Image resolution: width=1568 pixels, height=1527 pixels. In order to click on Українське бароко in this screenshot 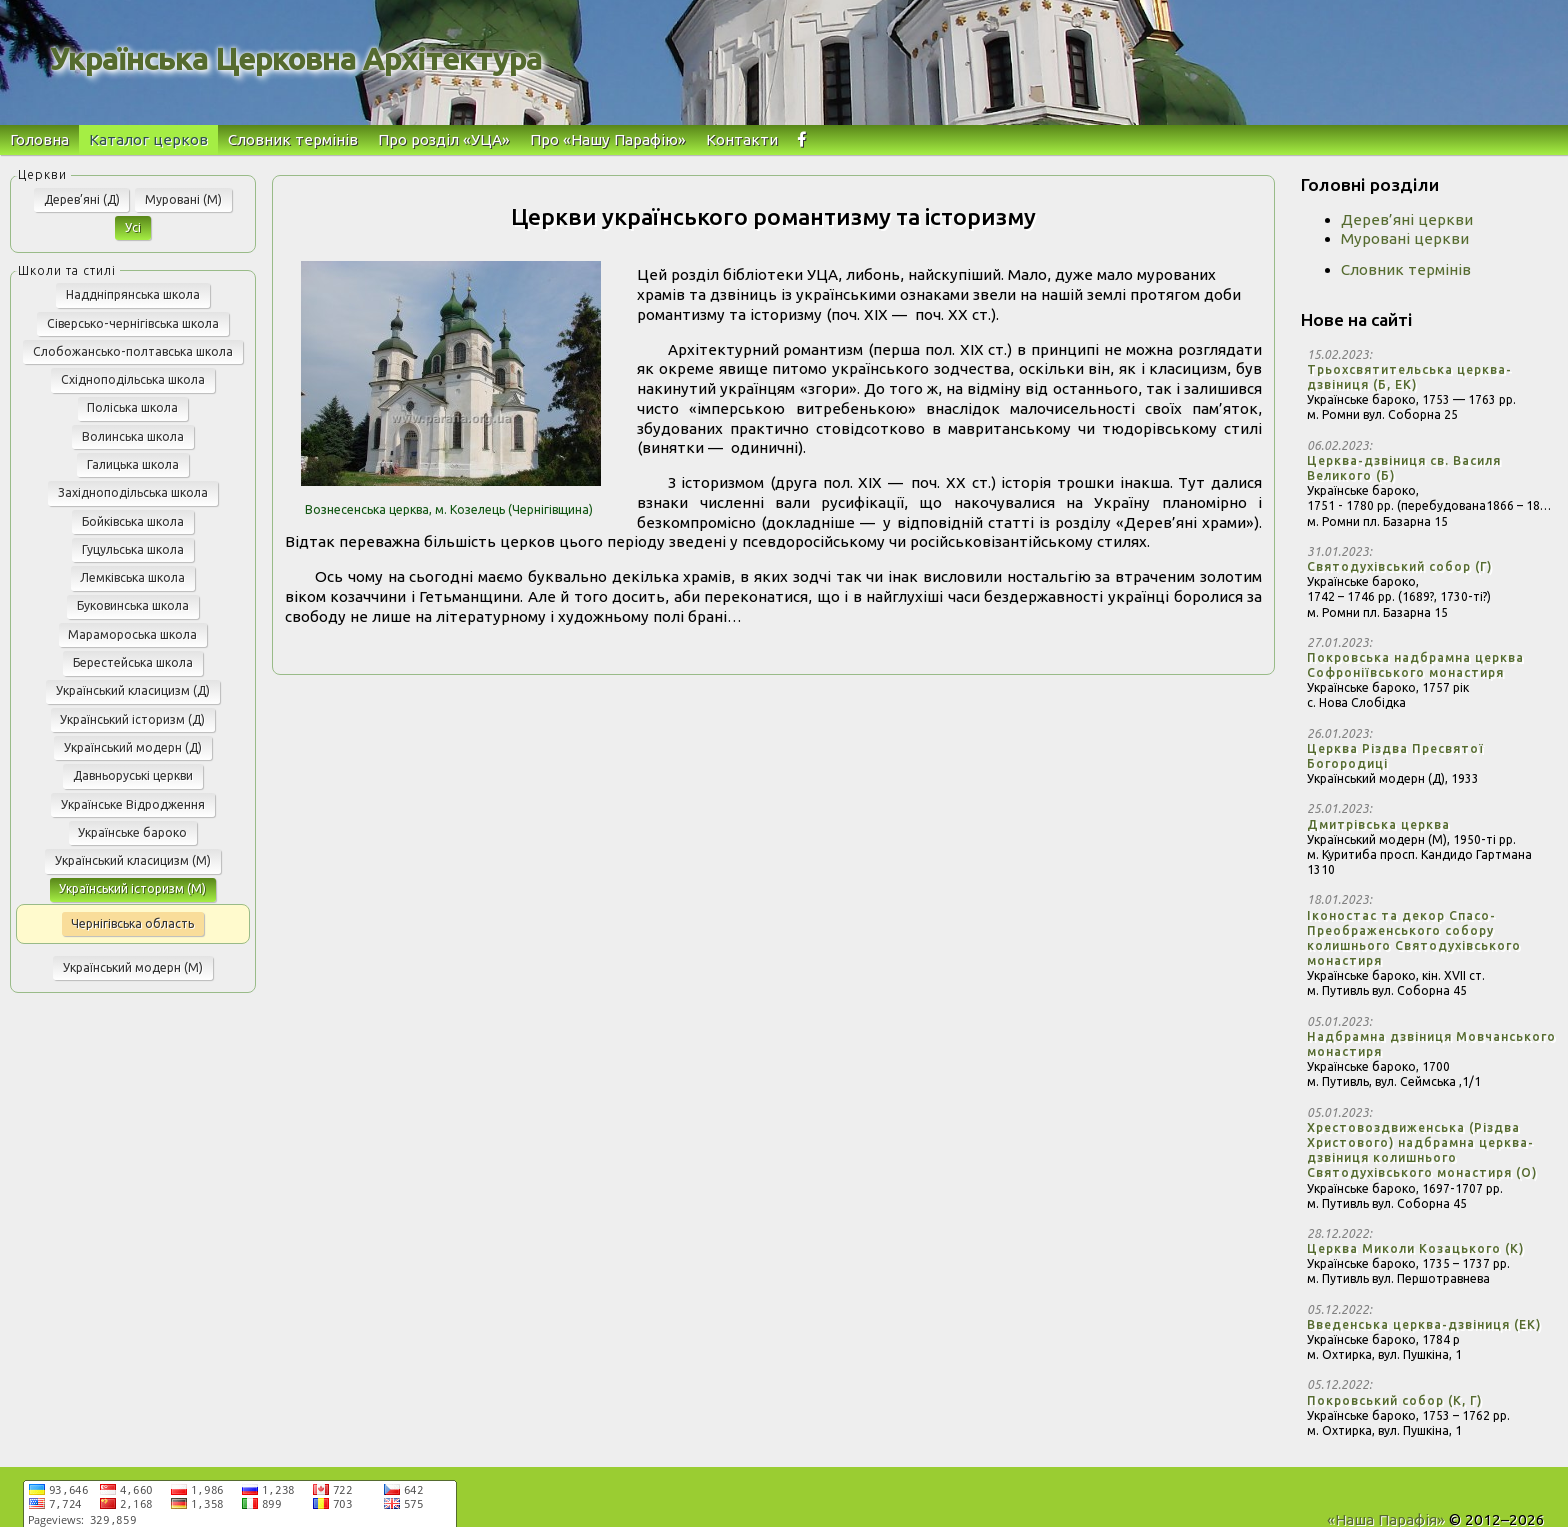, I will do `click(132, 832)`.